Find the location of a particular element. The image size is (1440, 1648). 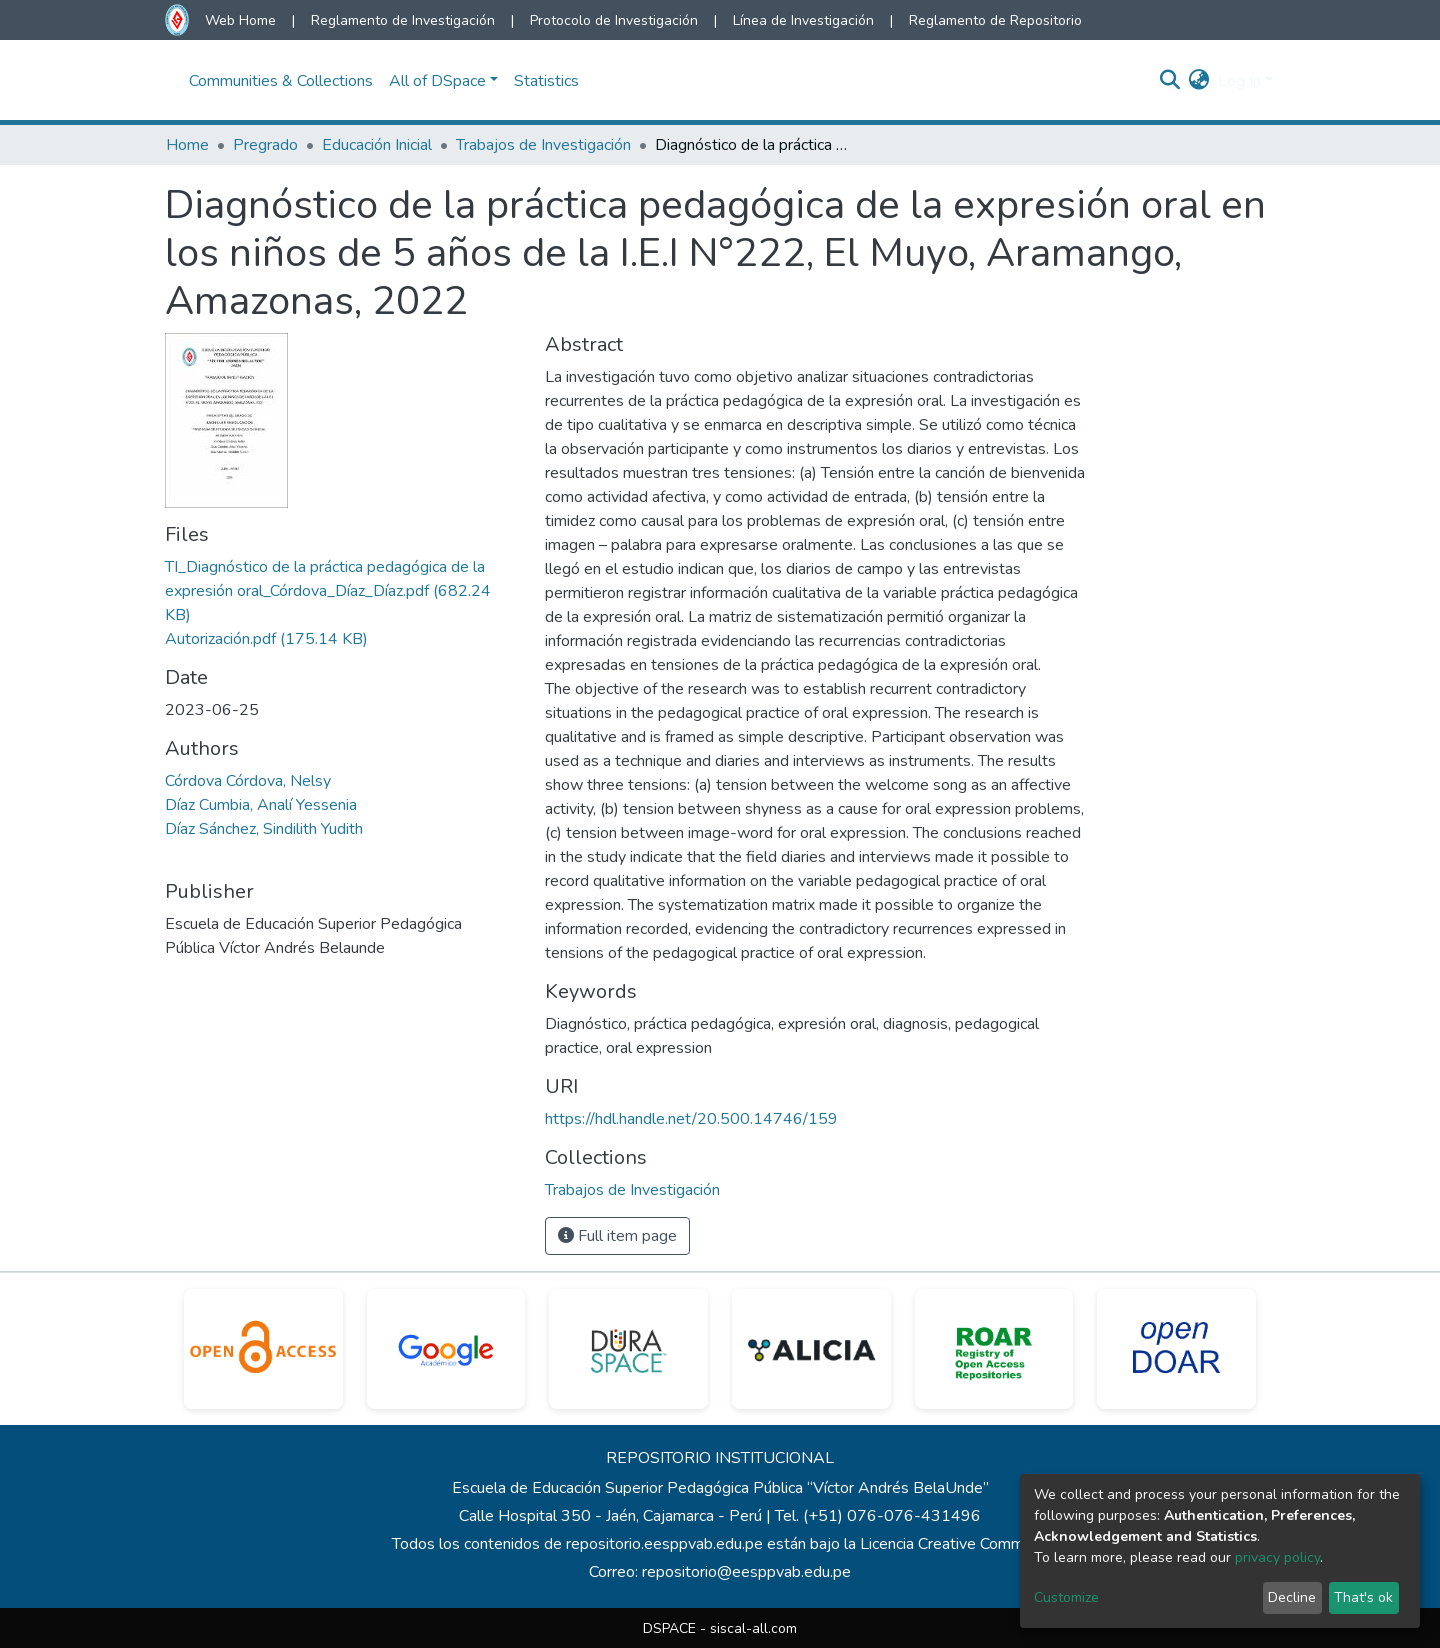

Trabajos de Investigación is located at coordinates (543, 145).